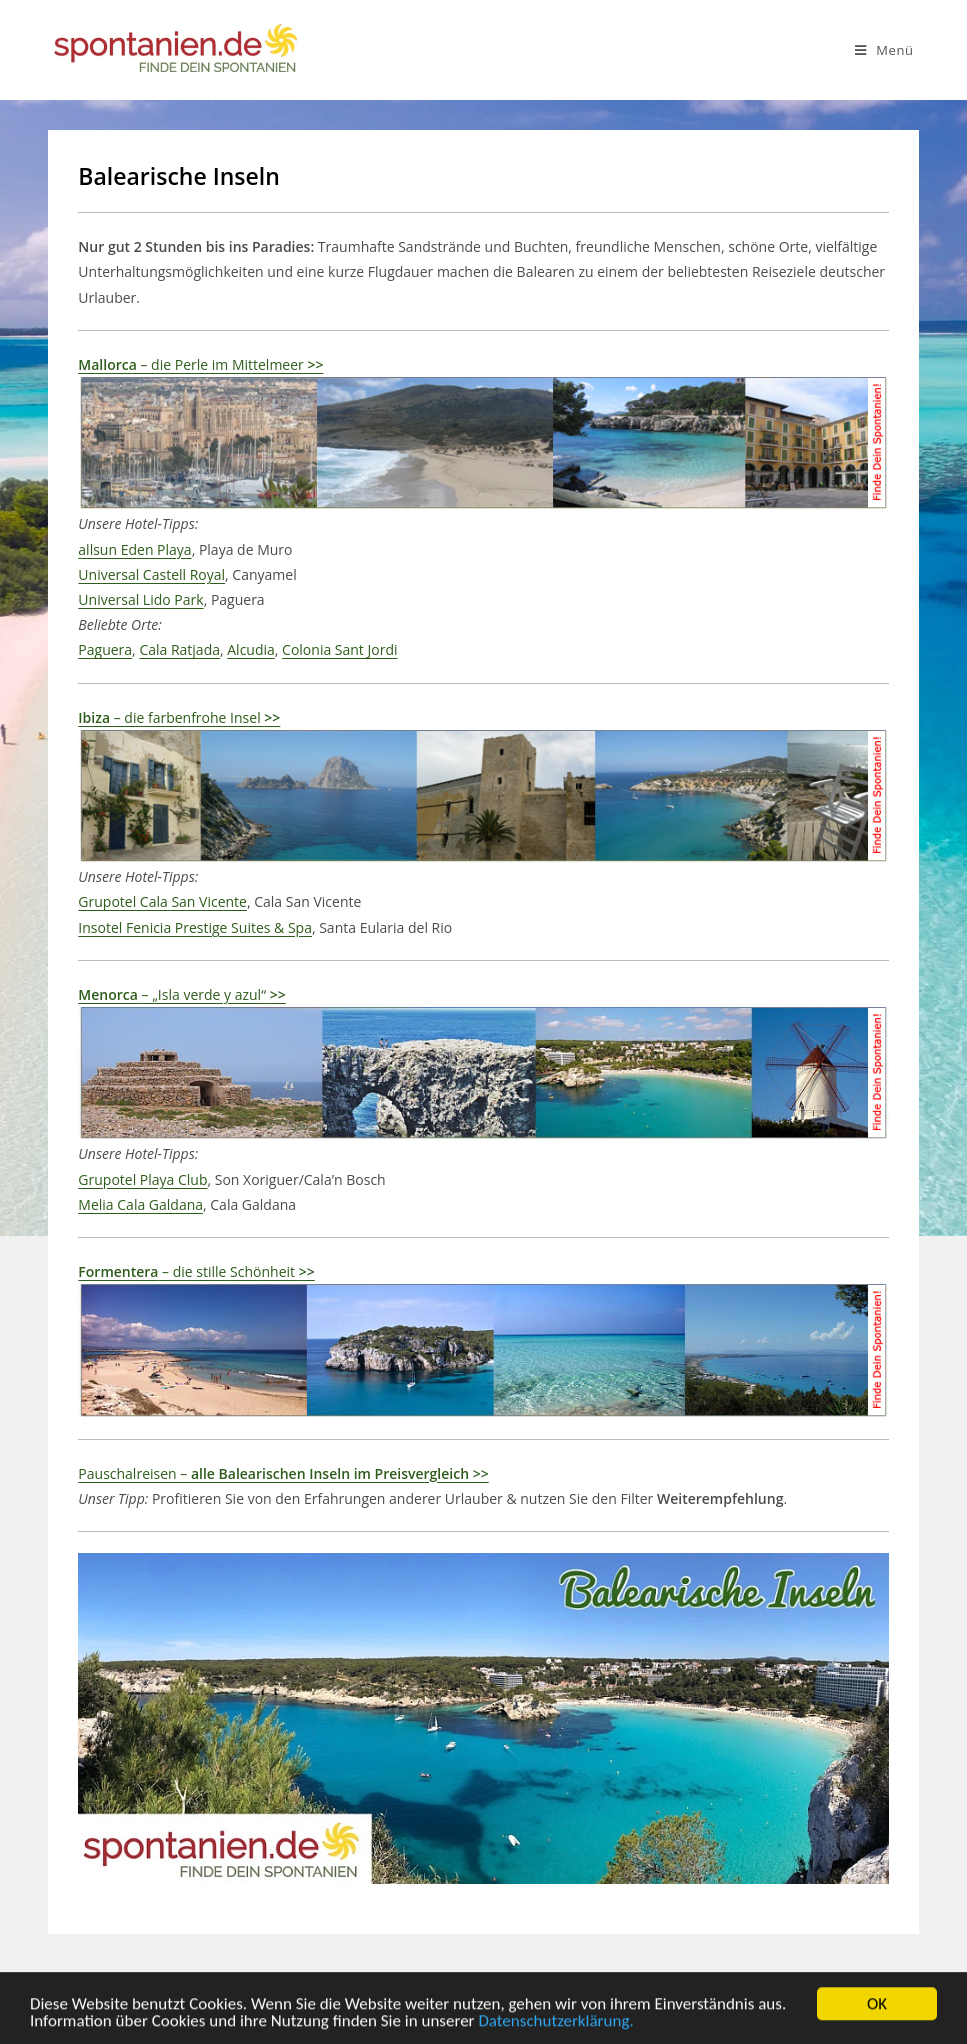 Image resolution: width=967 pixels, height=2044 pixels. Describe the element at coordinates (162, 901) in the screenshot. I see `Grupotel Cala San Vicente` at that location.